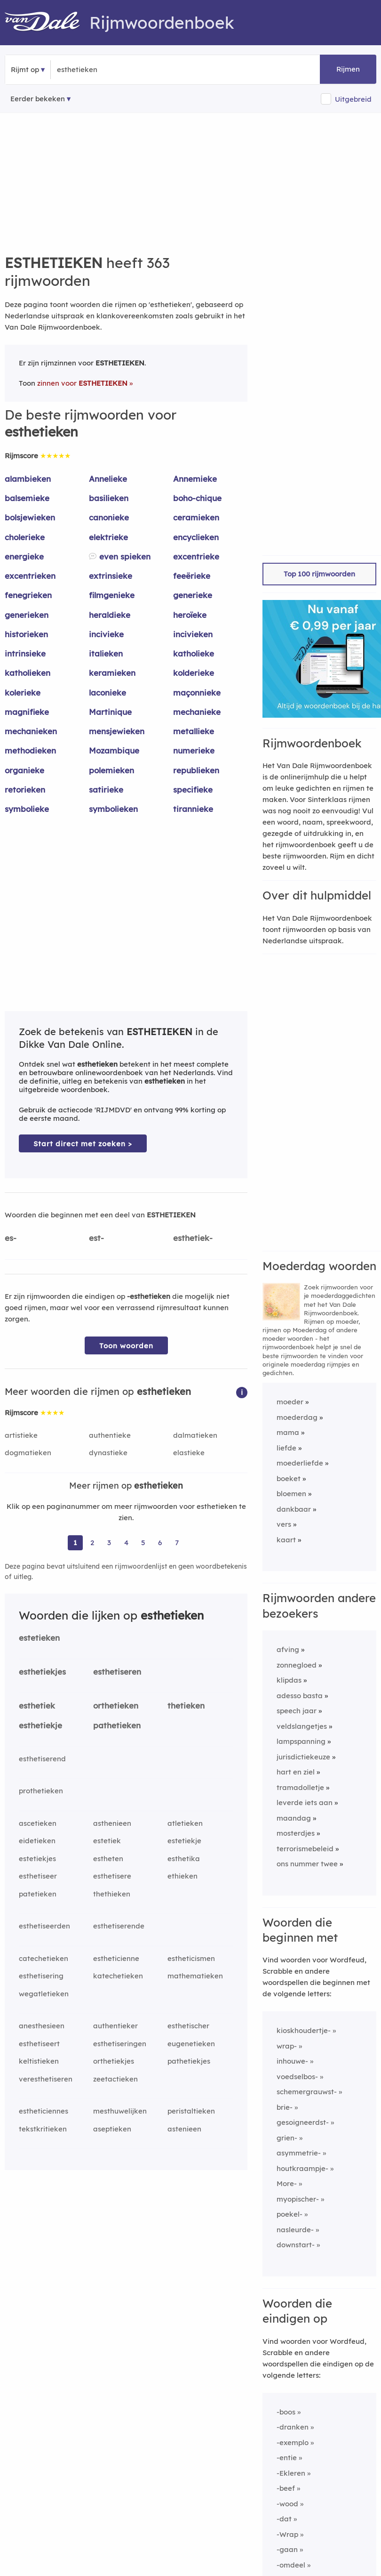  I want to click on vers [Rijmwoord: vers], so click(284, 1524).